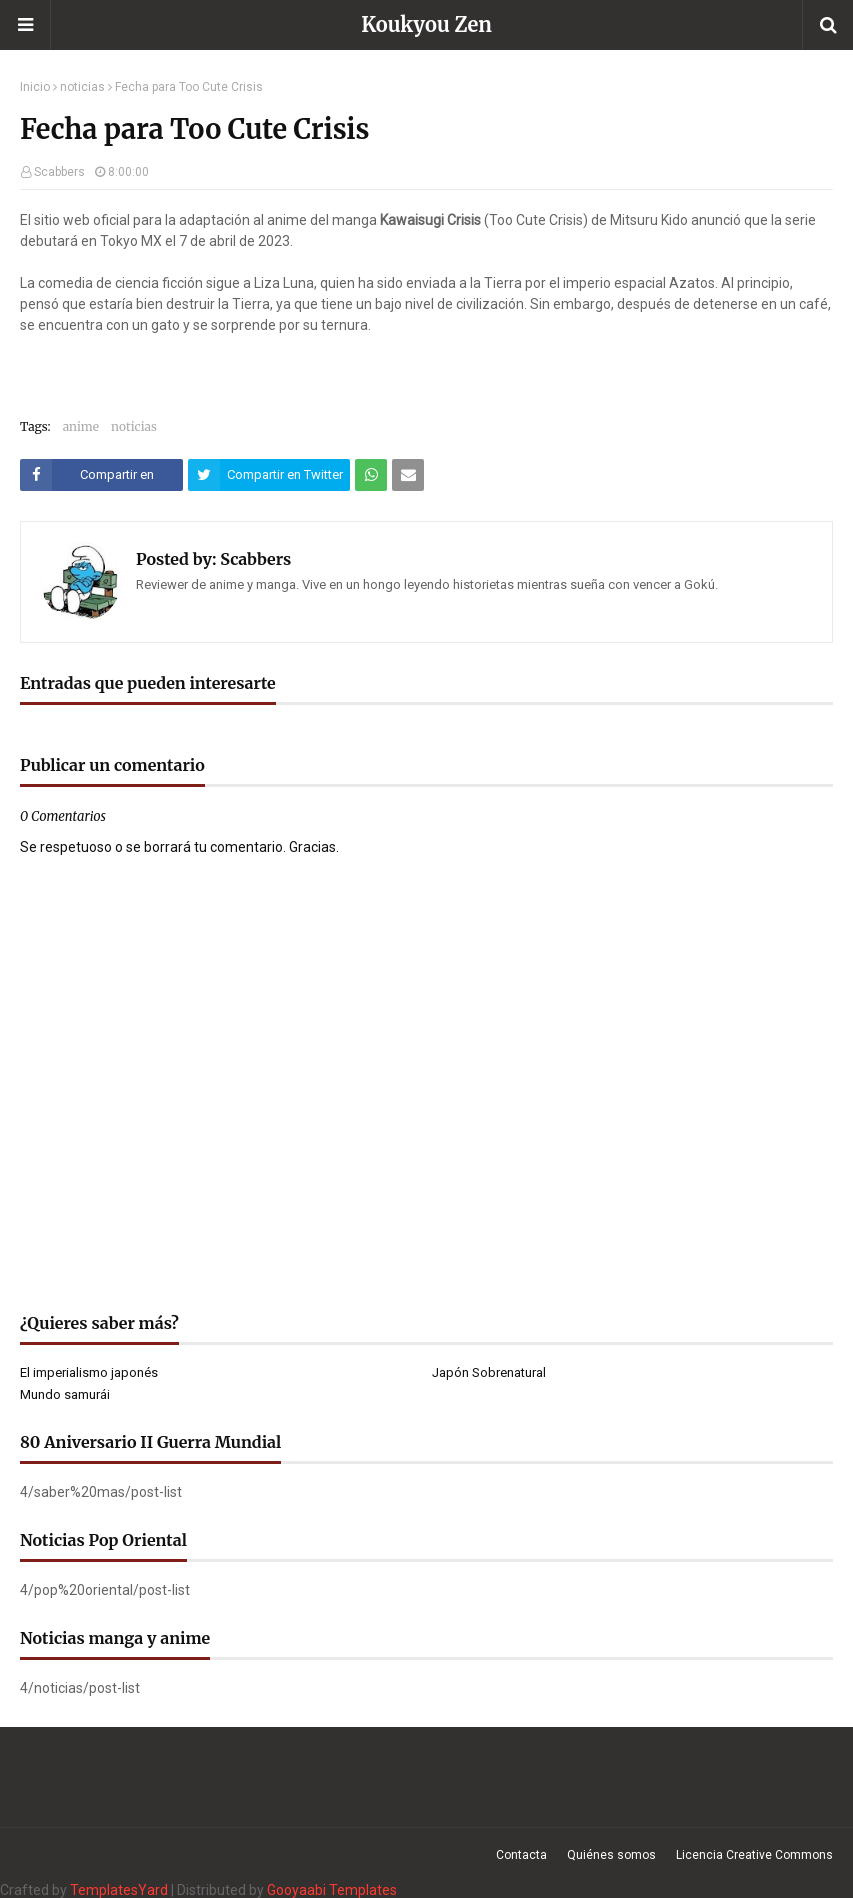 The height and width of the screenshot is (1898, 853). Describe the element at coordinates (101, 475) in the screenshot. I see `[Compartir este artículo en Facebook]` at that location.